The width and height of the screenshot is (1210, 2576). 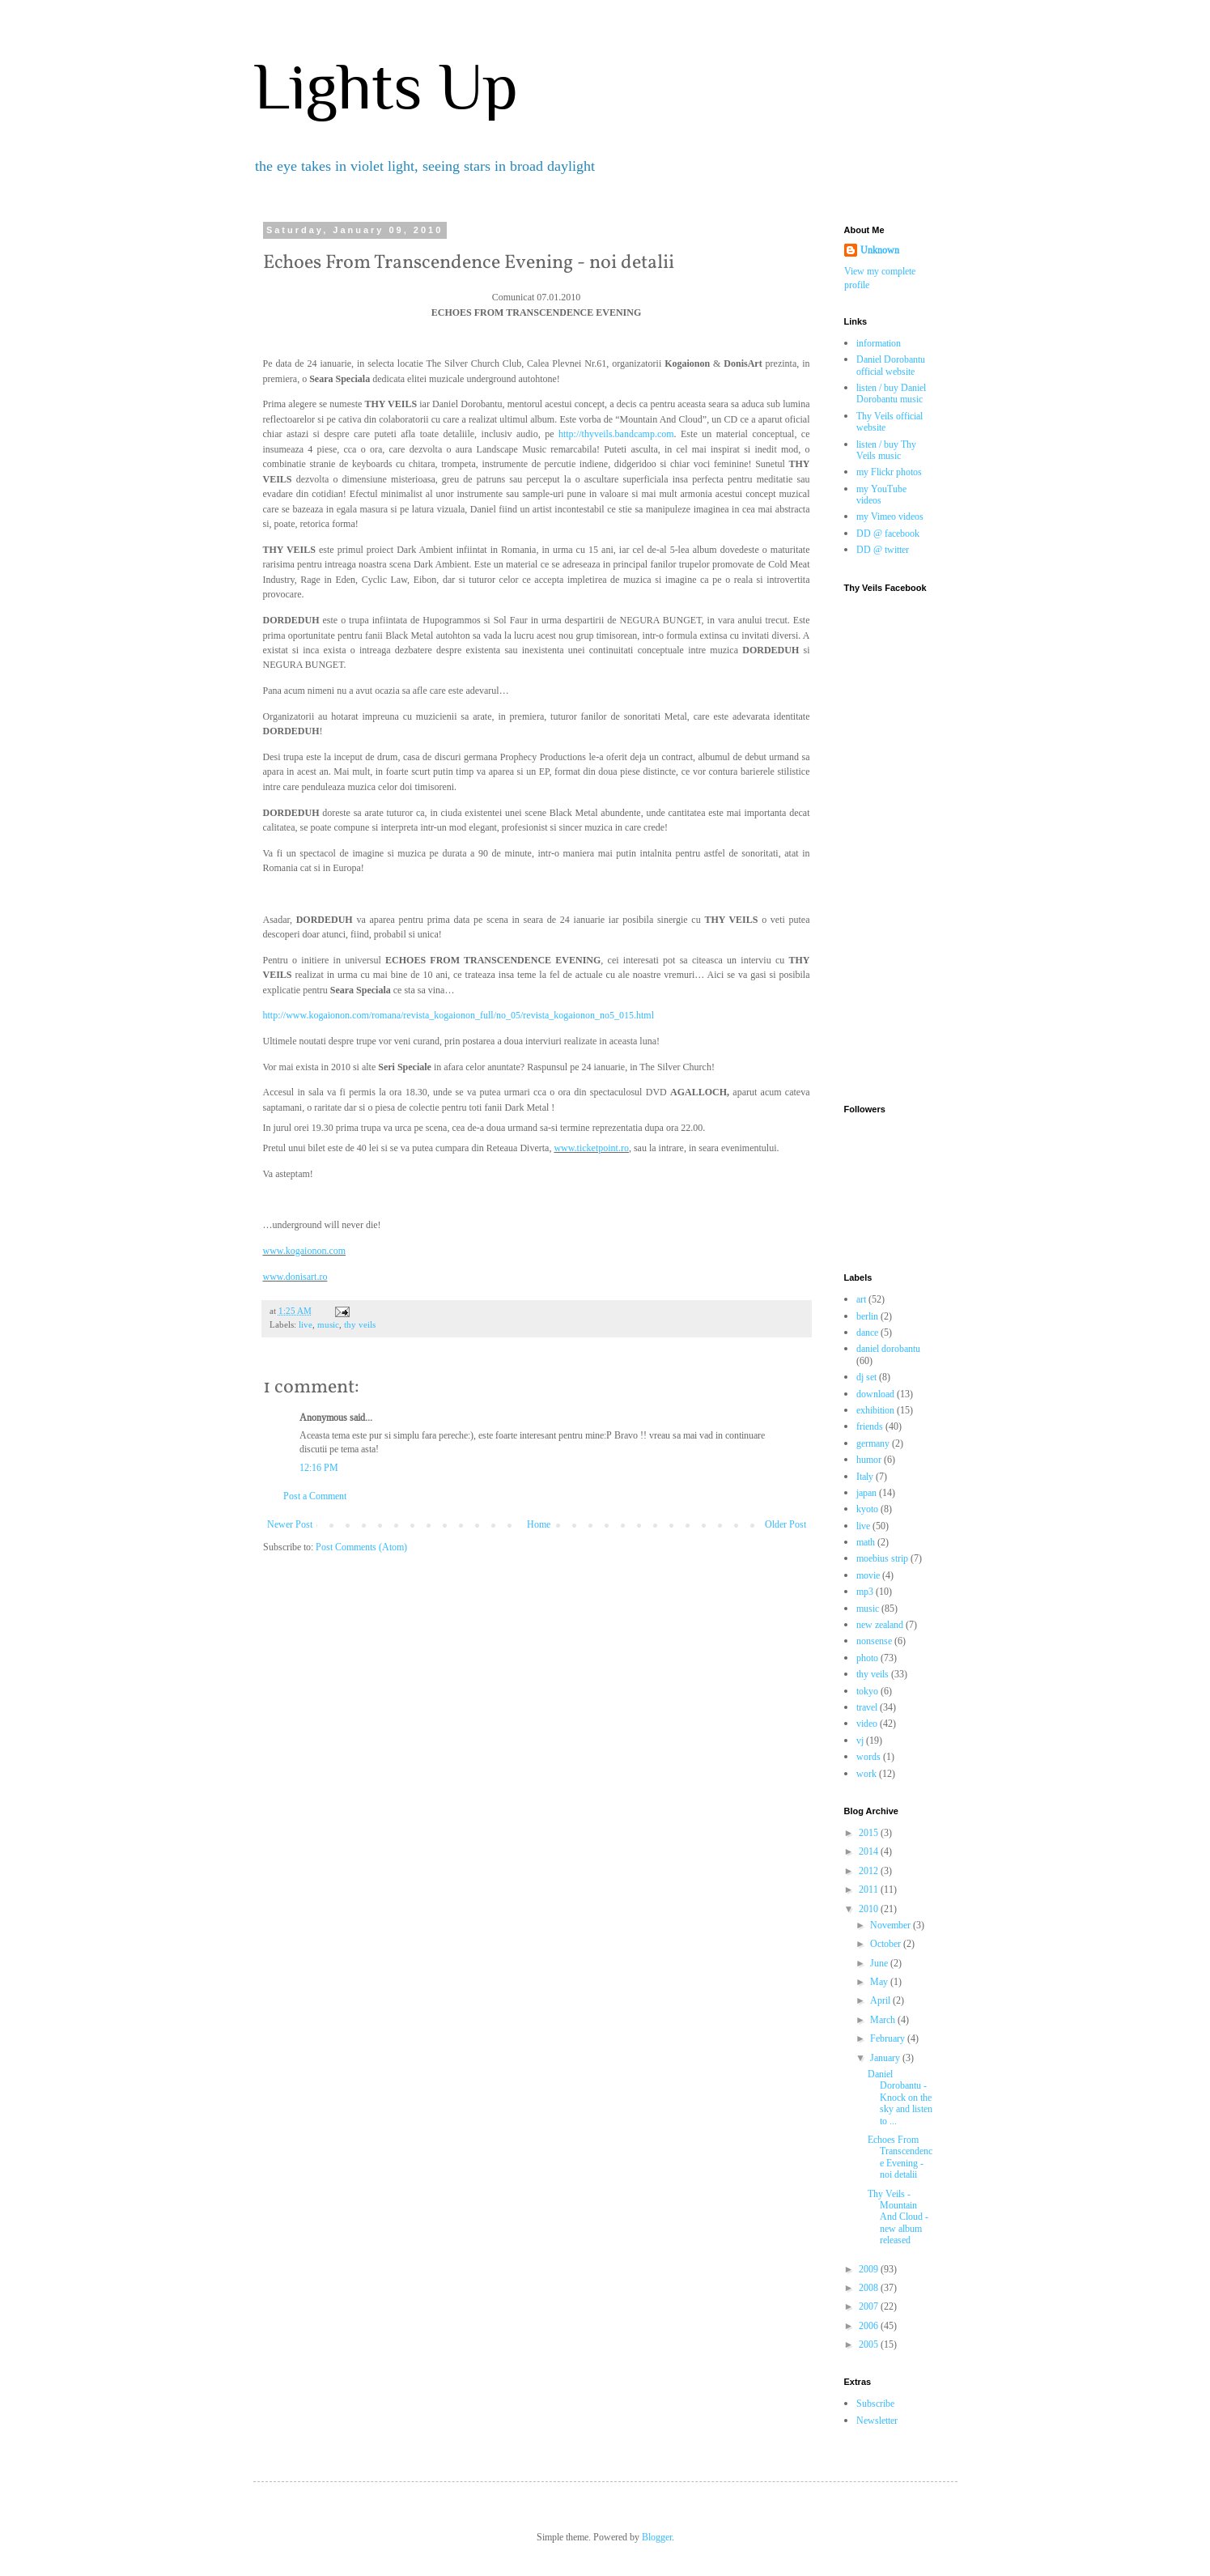 I want to click on October, so click(x=886, y=1943).